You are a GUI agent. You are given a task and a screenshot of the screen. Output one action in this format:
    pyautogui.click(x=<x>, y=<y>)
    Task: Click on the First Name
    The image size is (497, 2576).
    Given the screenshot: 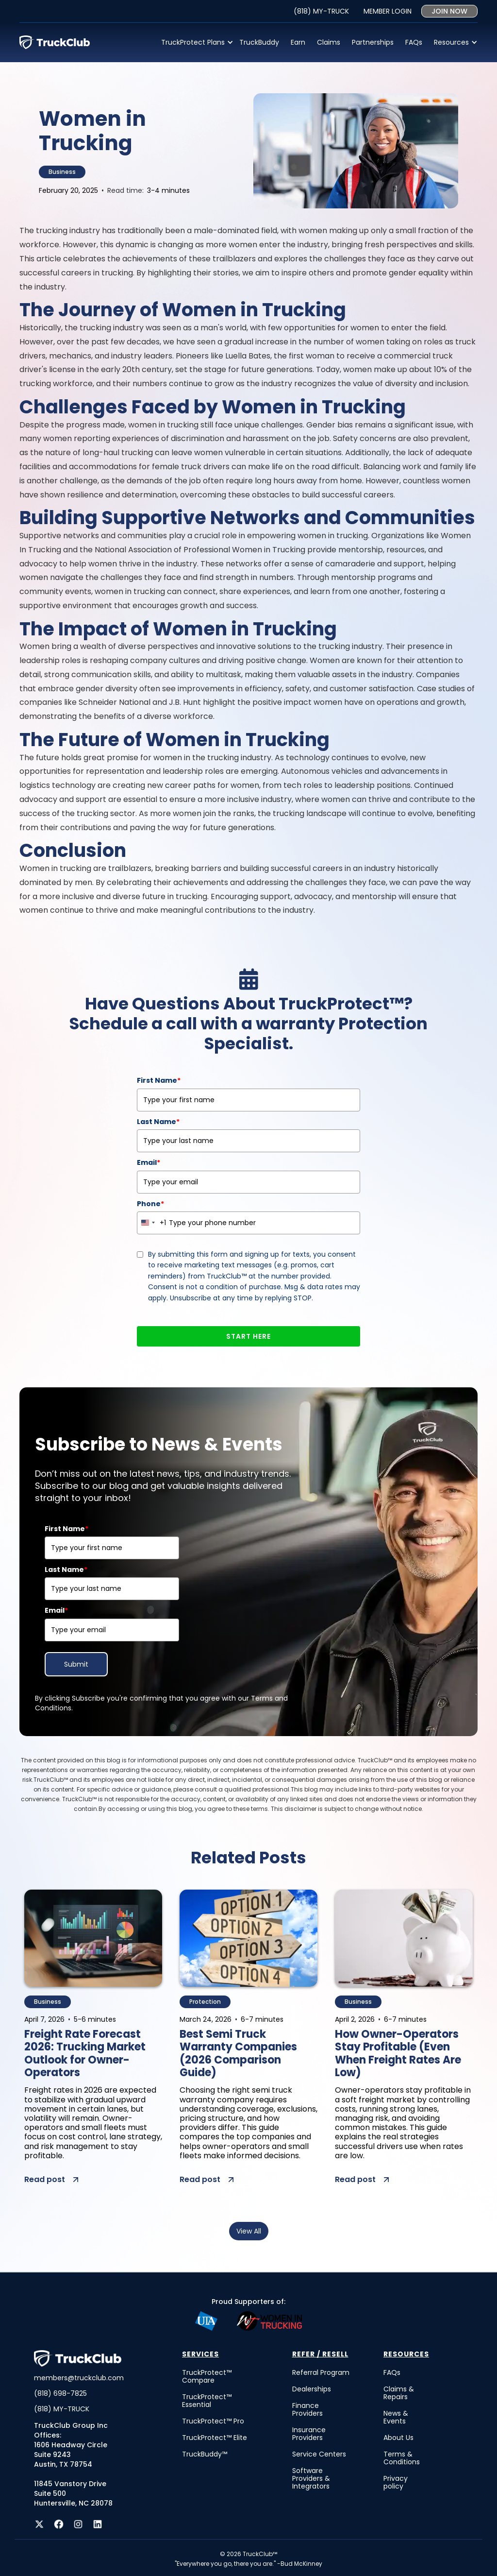 What is the action you would take?
    pyautogui.click(x=159, y=1080)
    